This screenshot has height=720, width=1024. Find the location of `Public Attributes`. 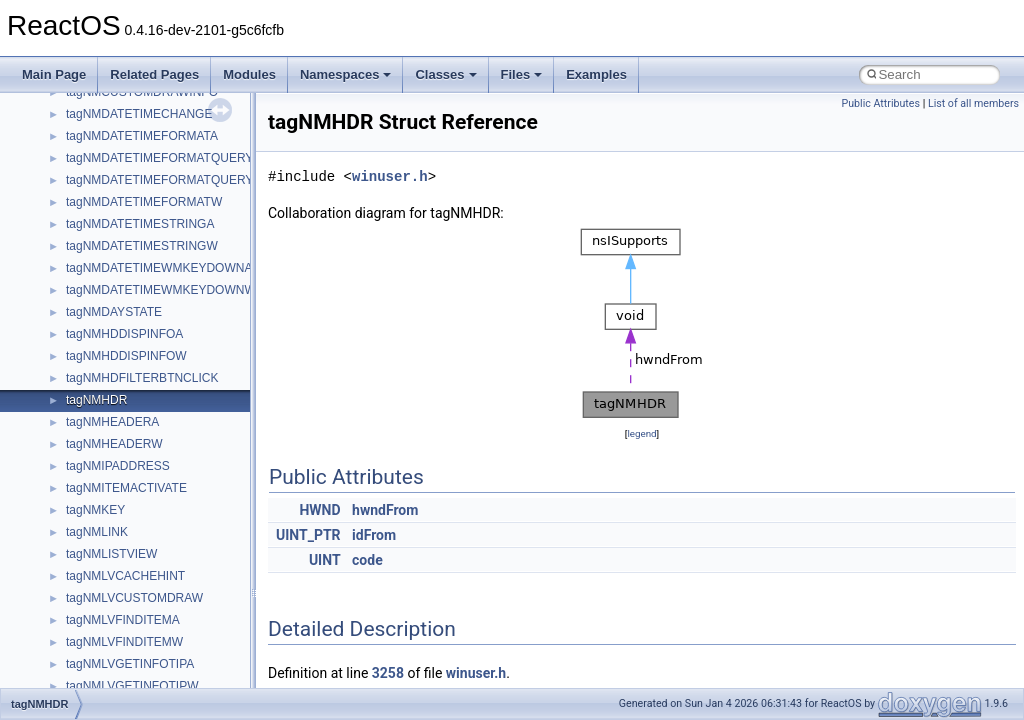

Public Attributes is located at coordinates (880, 103).